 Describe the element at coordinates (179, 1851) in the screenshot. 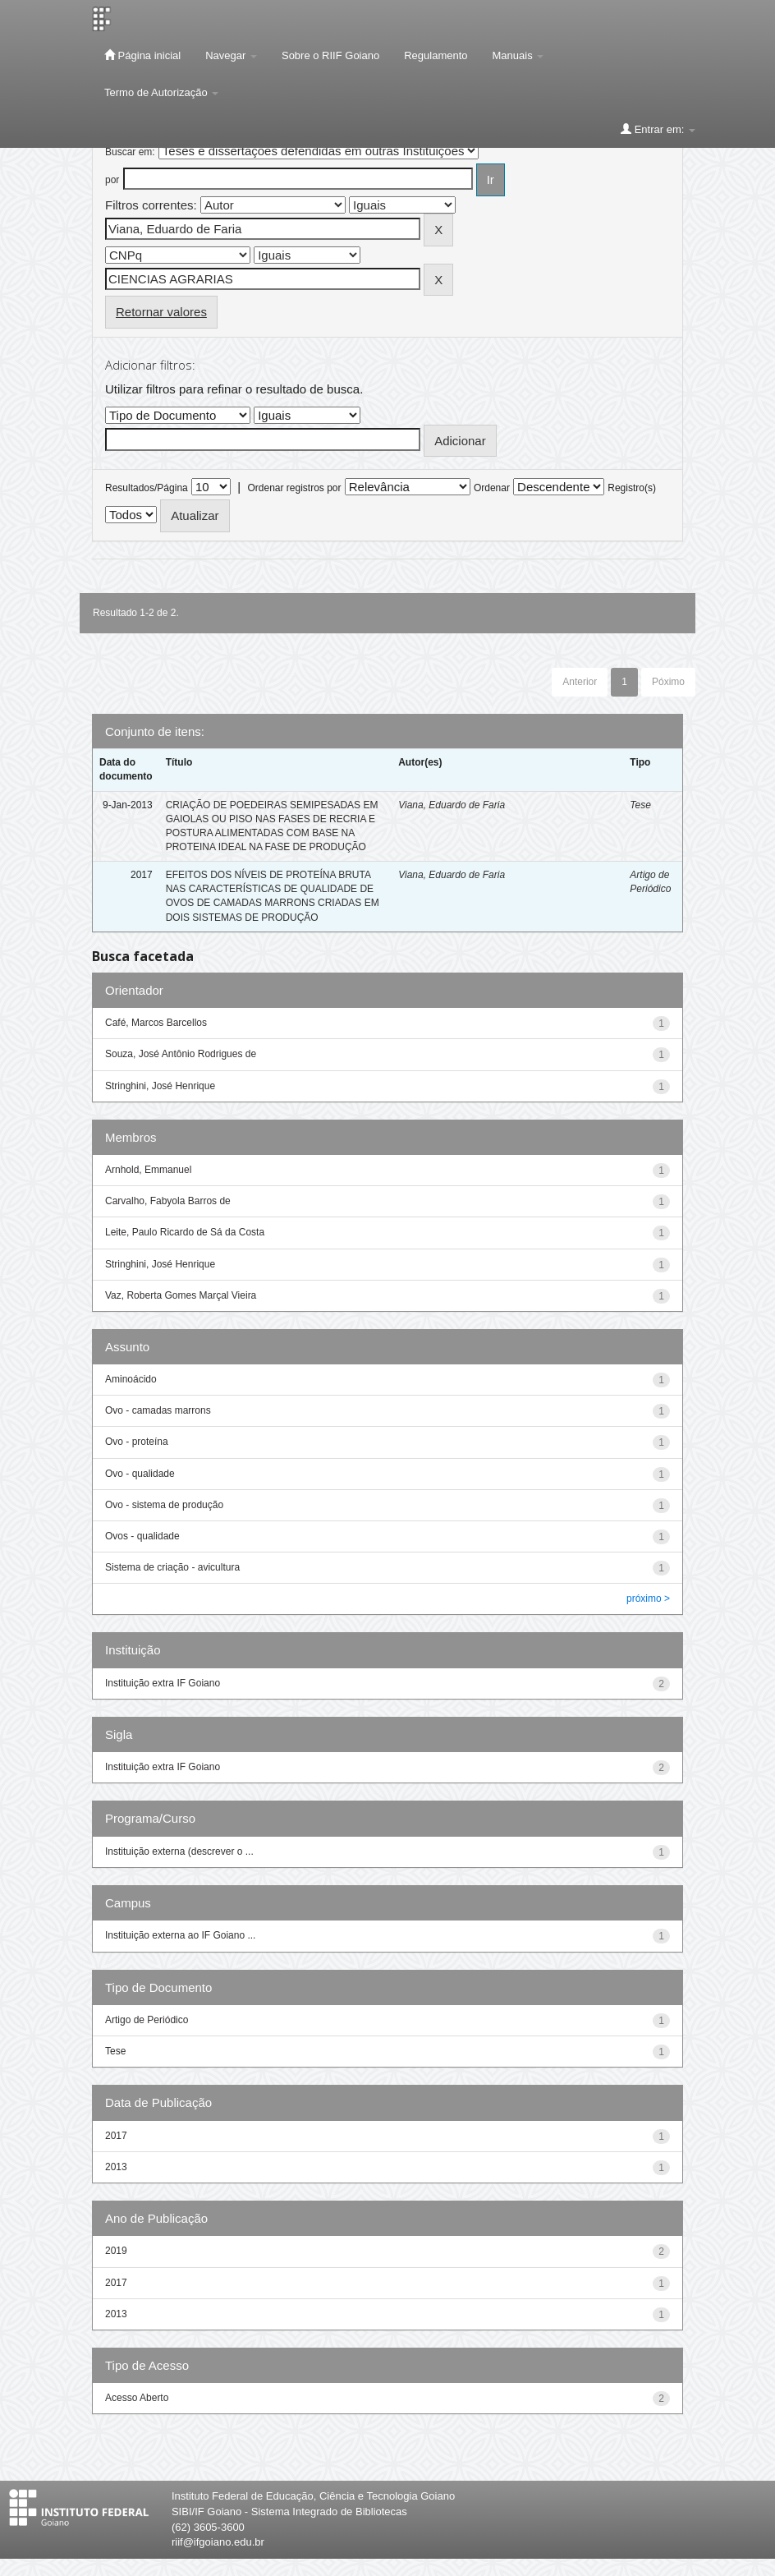

I see `Instituição externa (descrever o ...` at that location.